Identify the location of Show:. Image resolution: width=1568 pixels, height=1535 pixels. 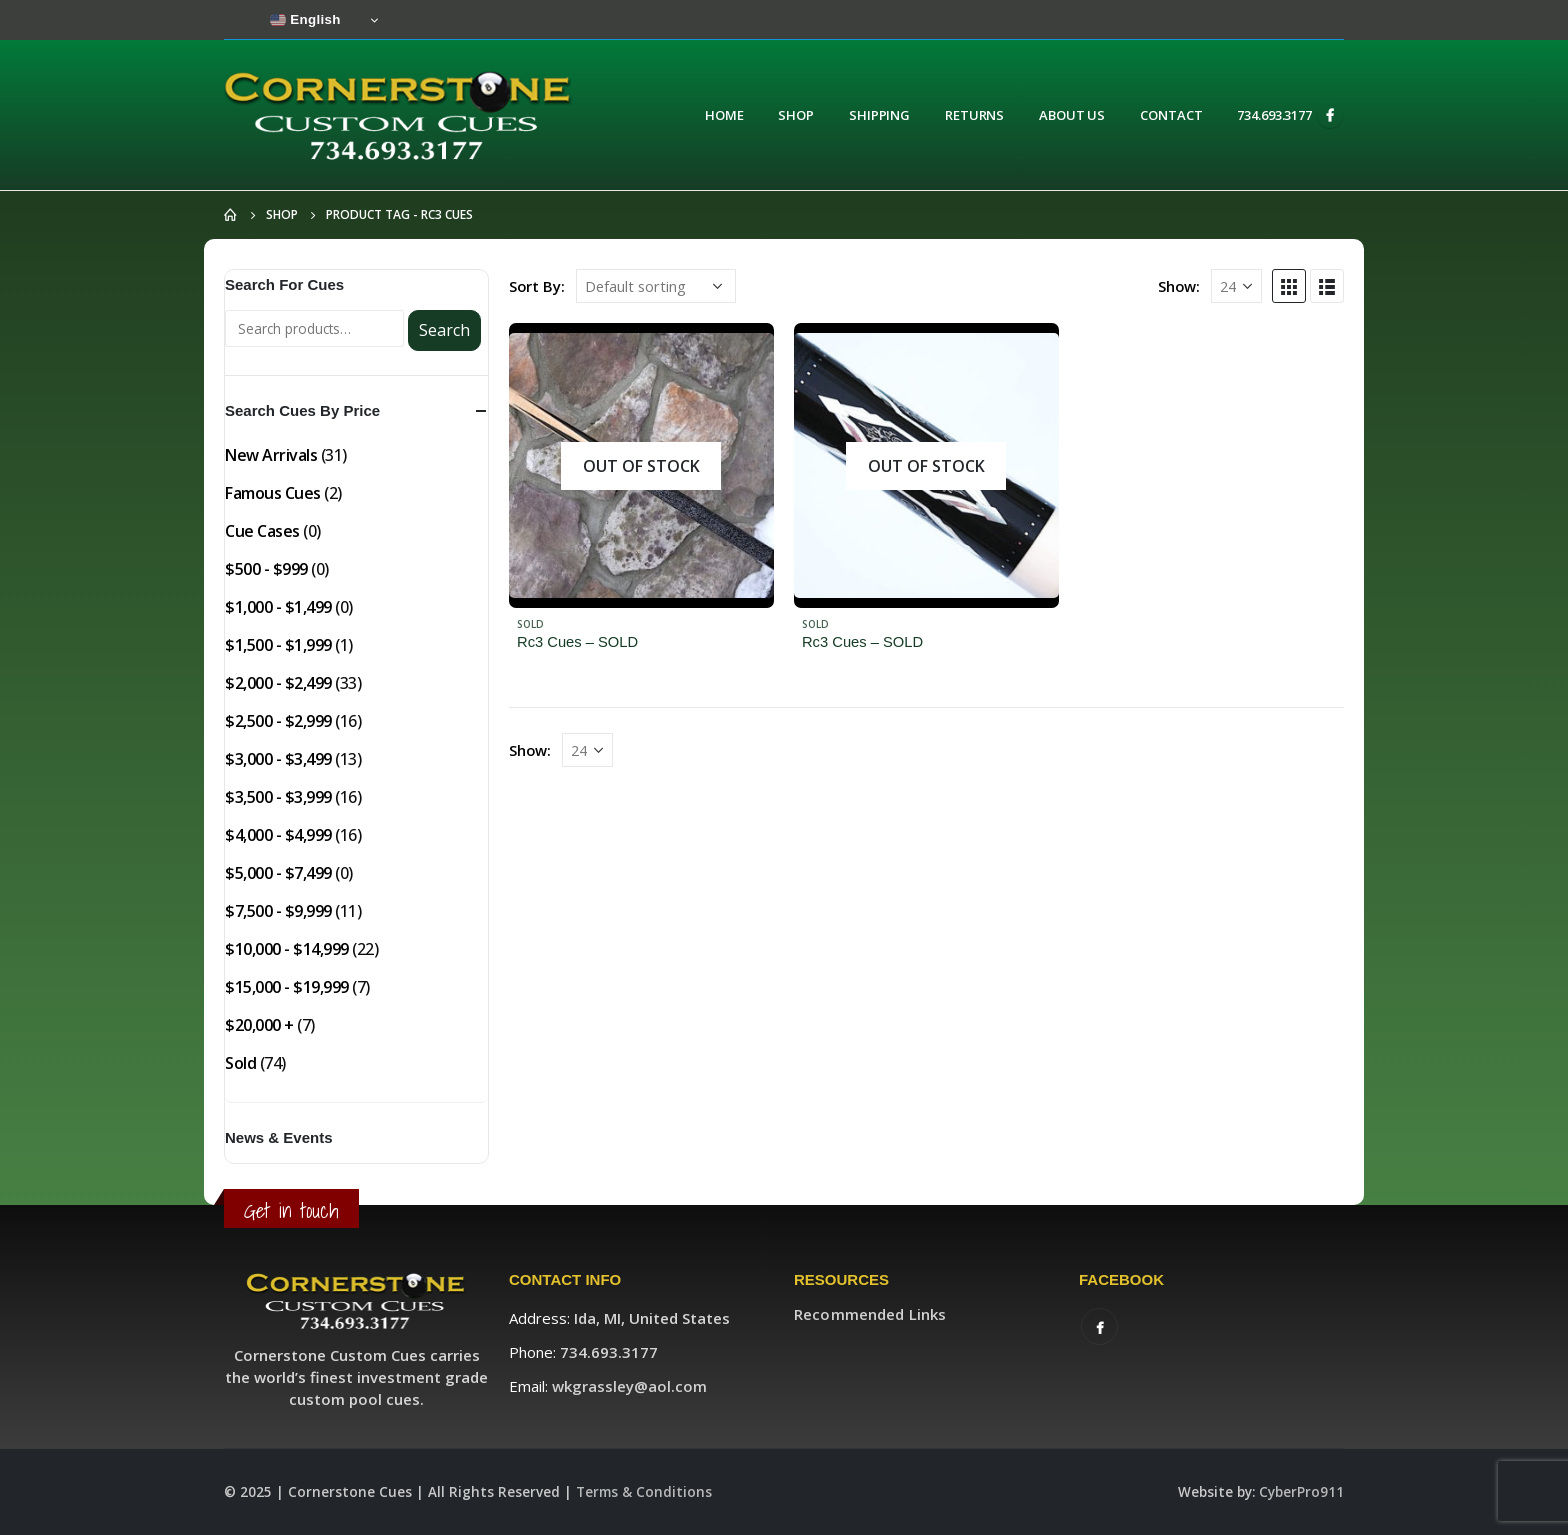
(1179, 286).